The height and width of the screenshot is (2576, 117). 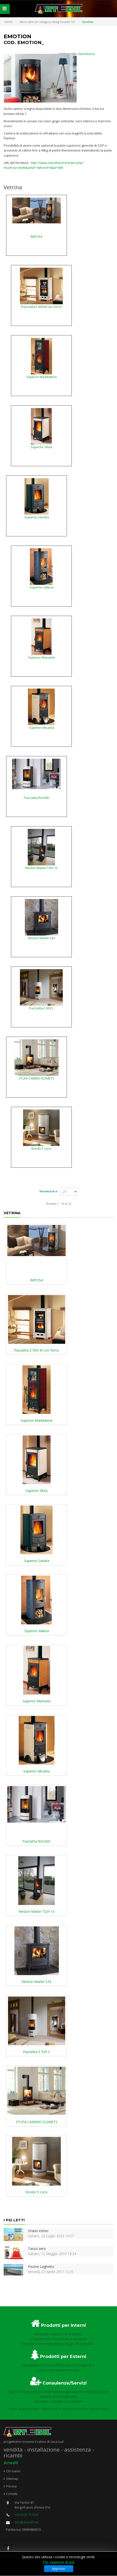 What do you see at coordinates (11, 2486) in the screenshot?
I see `Privacy` at bounding box center [11, 2486].